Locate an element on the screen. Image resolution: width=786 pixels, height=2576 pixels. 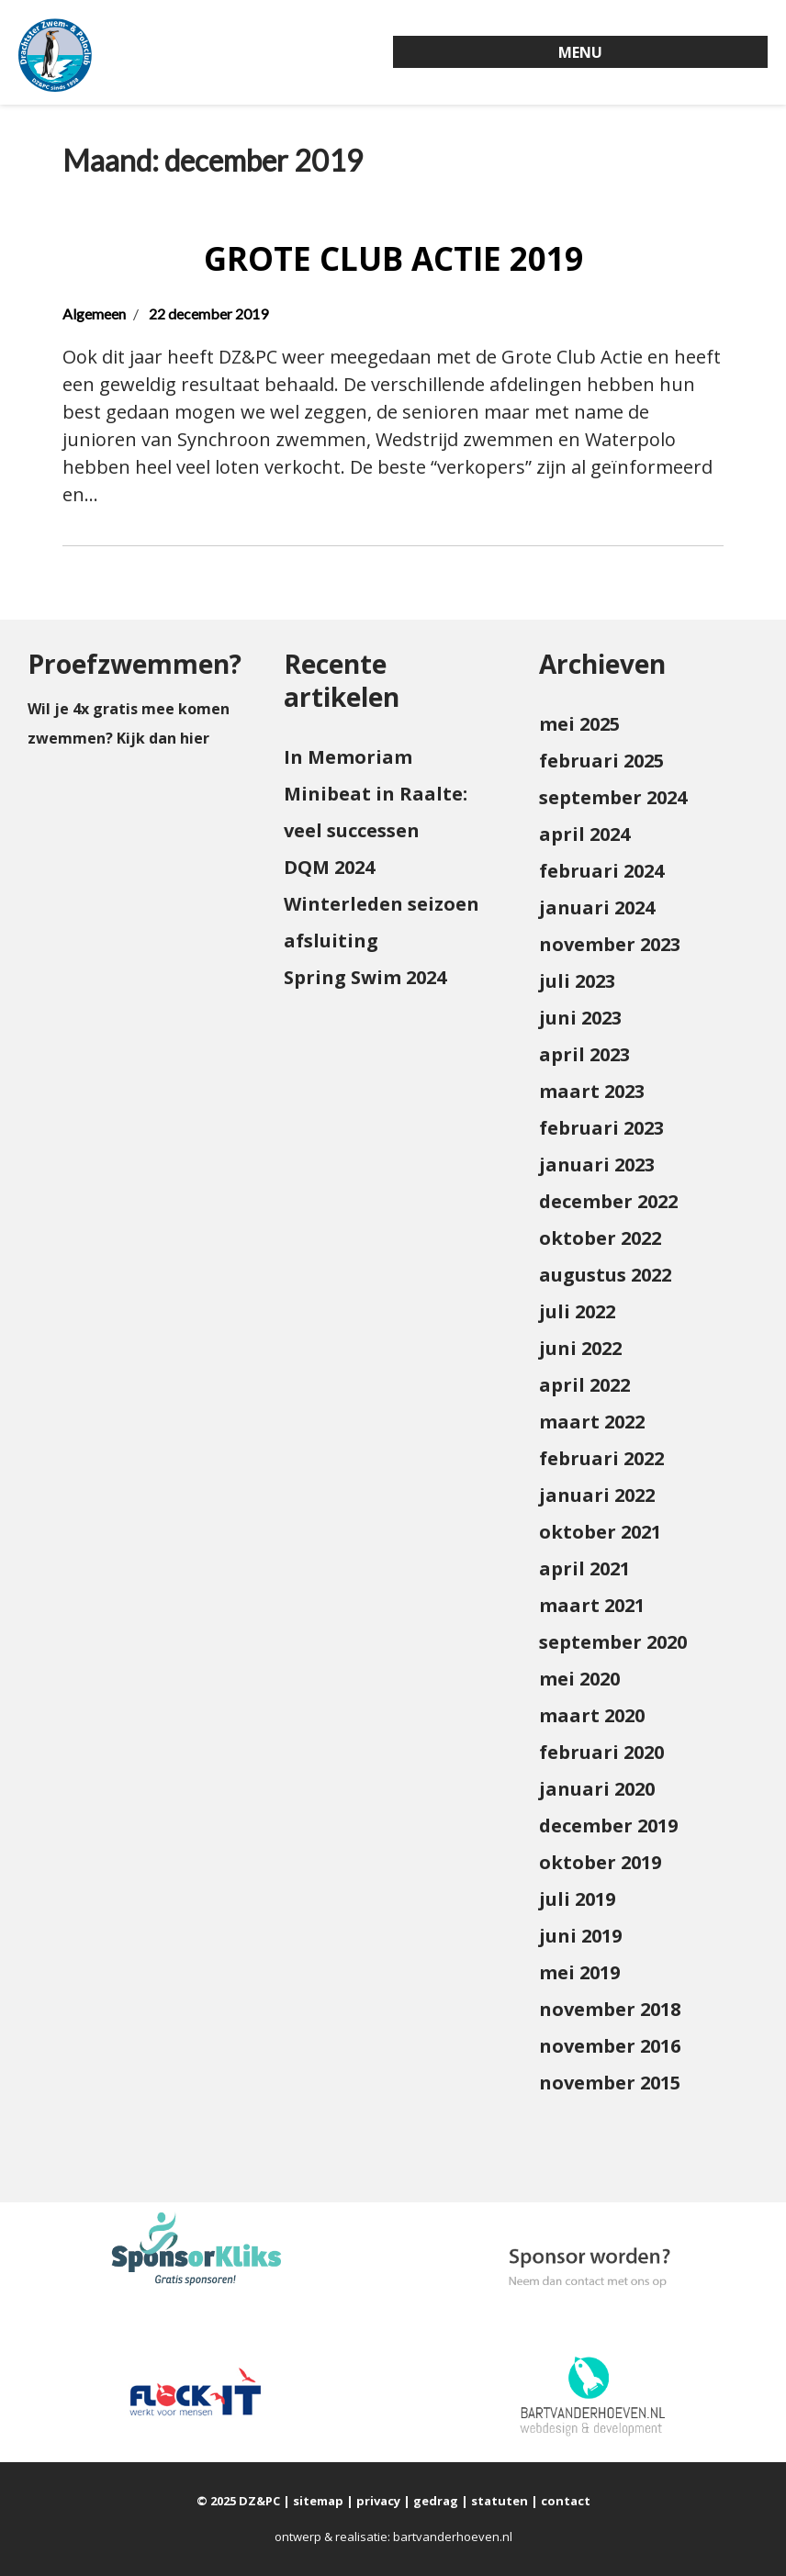
juli 2023 is located at coordinates (577, 981).